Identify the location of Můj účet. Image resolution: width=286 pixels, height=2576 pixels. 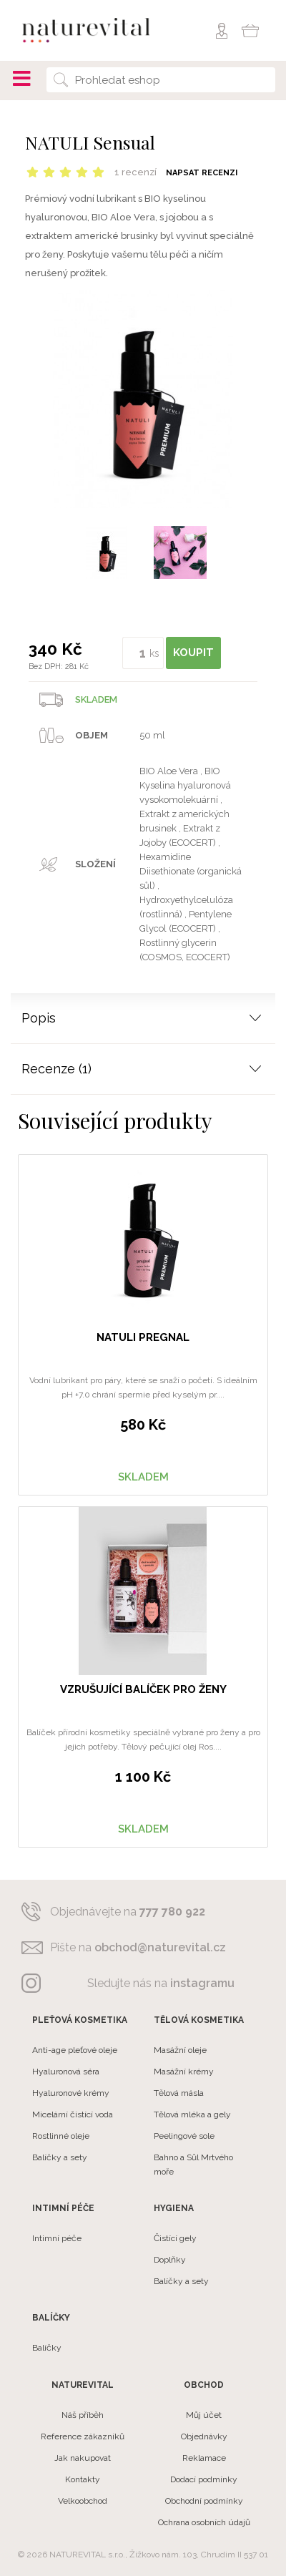
(204, 2415).